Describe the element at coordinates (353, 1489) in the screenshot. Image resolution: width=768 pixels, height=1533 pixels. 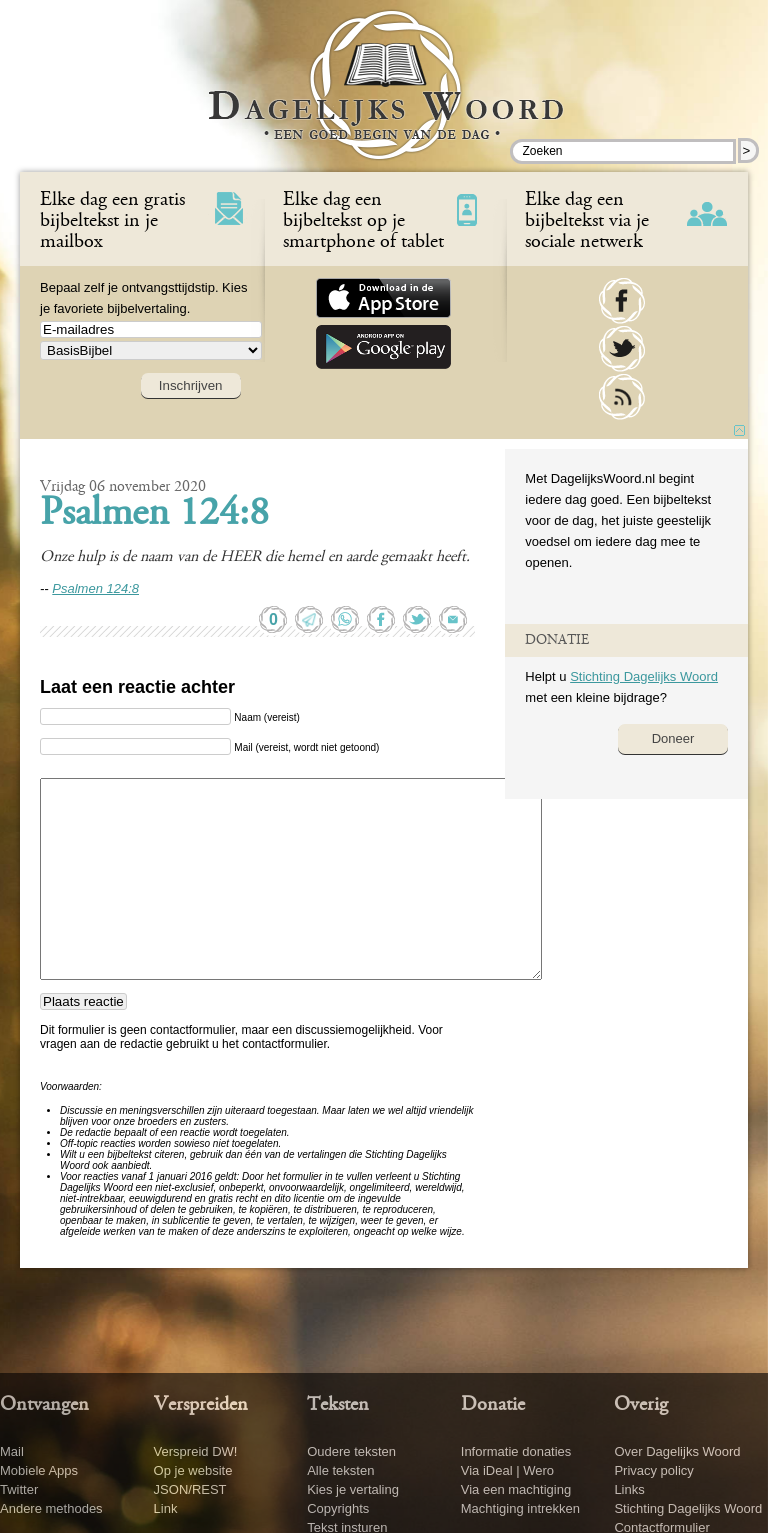
I see `Kies je vertaling` at that location.